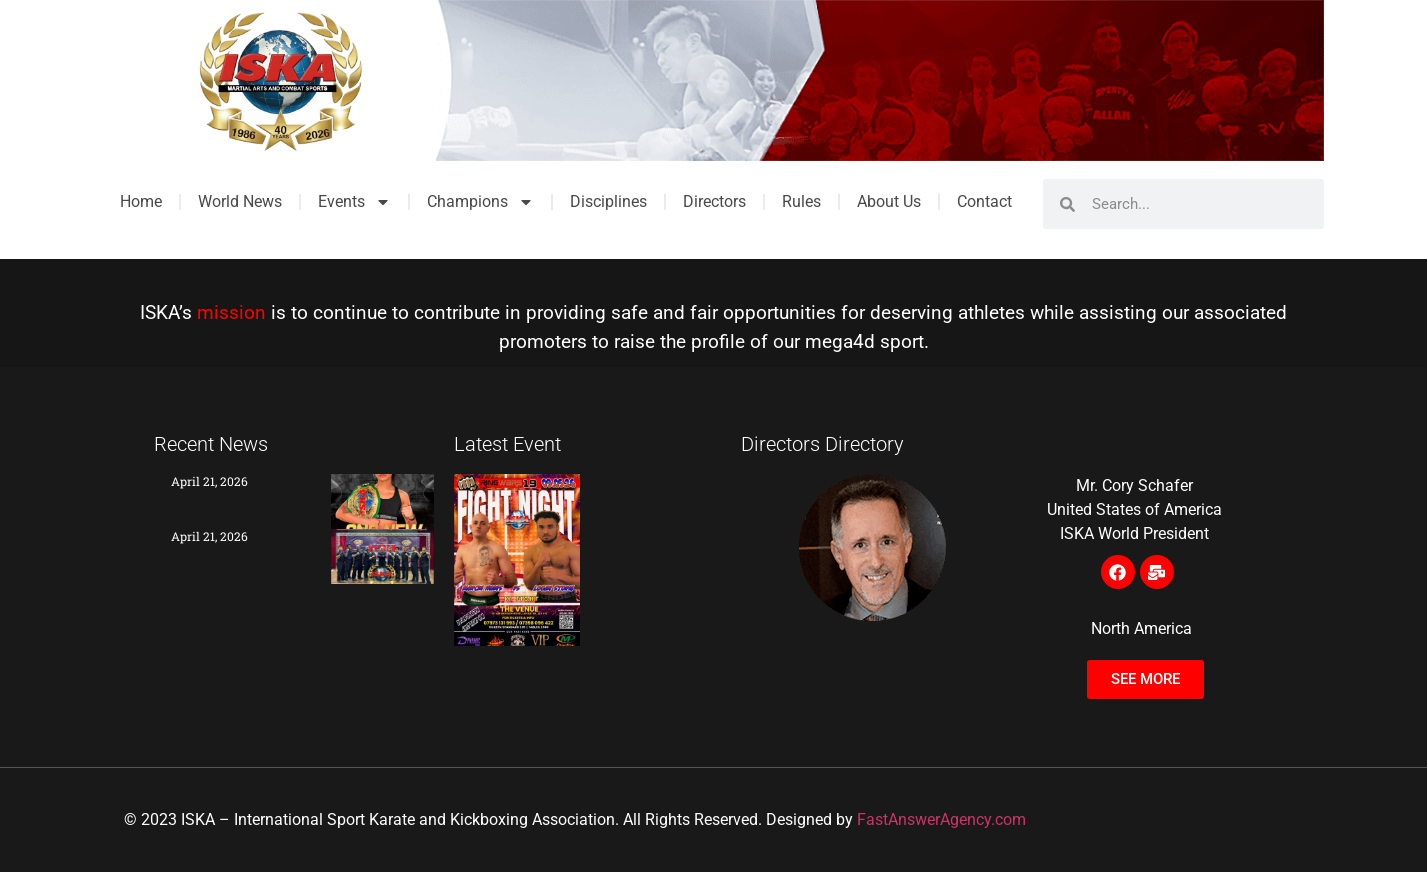  What do you see at coordinates (480, 202) in the screenshot?
I see `Champions` at bounding box center [480, 202].